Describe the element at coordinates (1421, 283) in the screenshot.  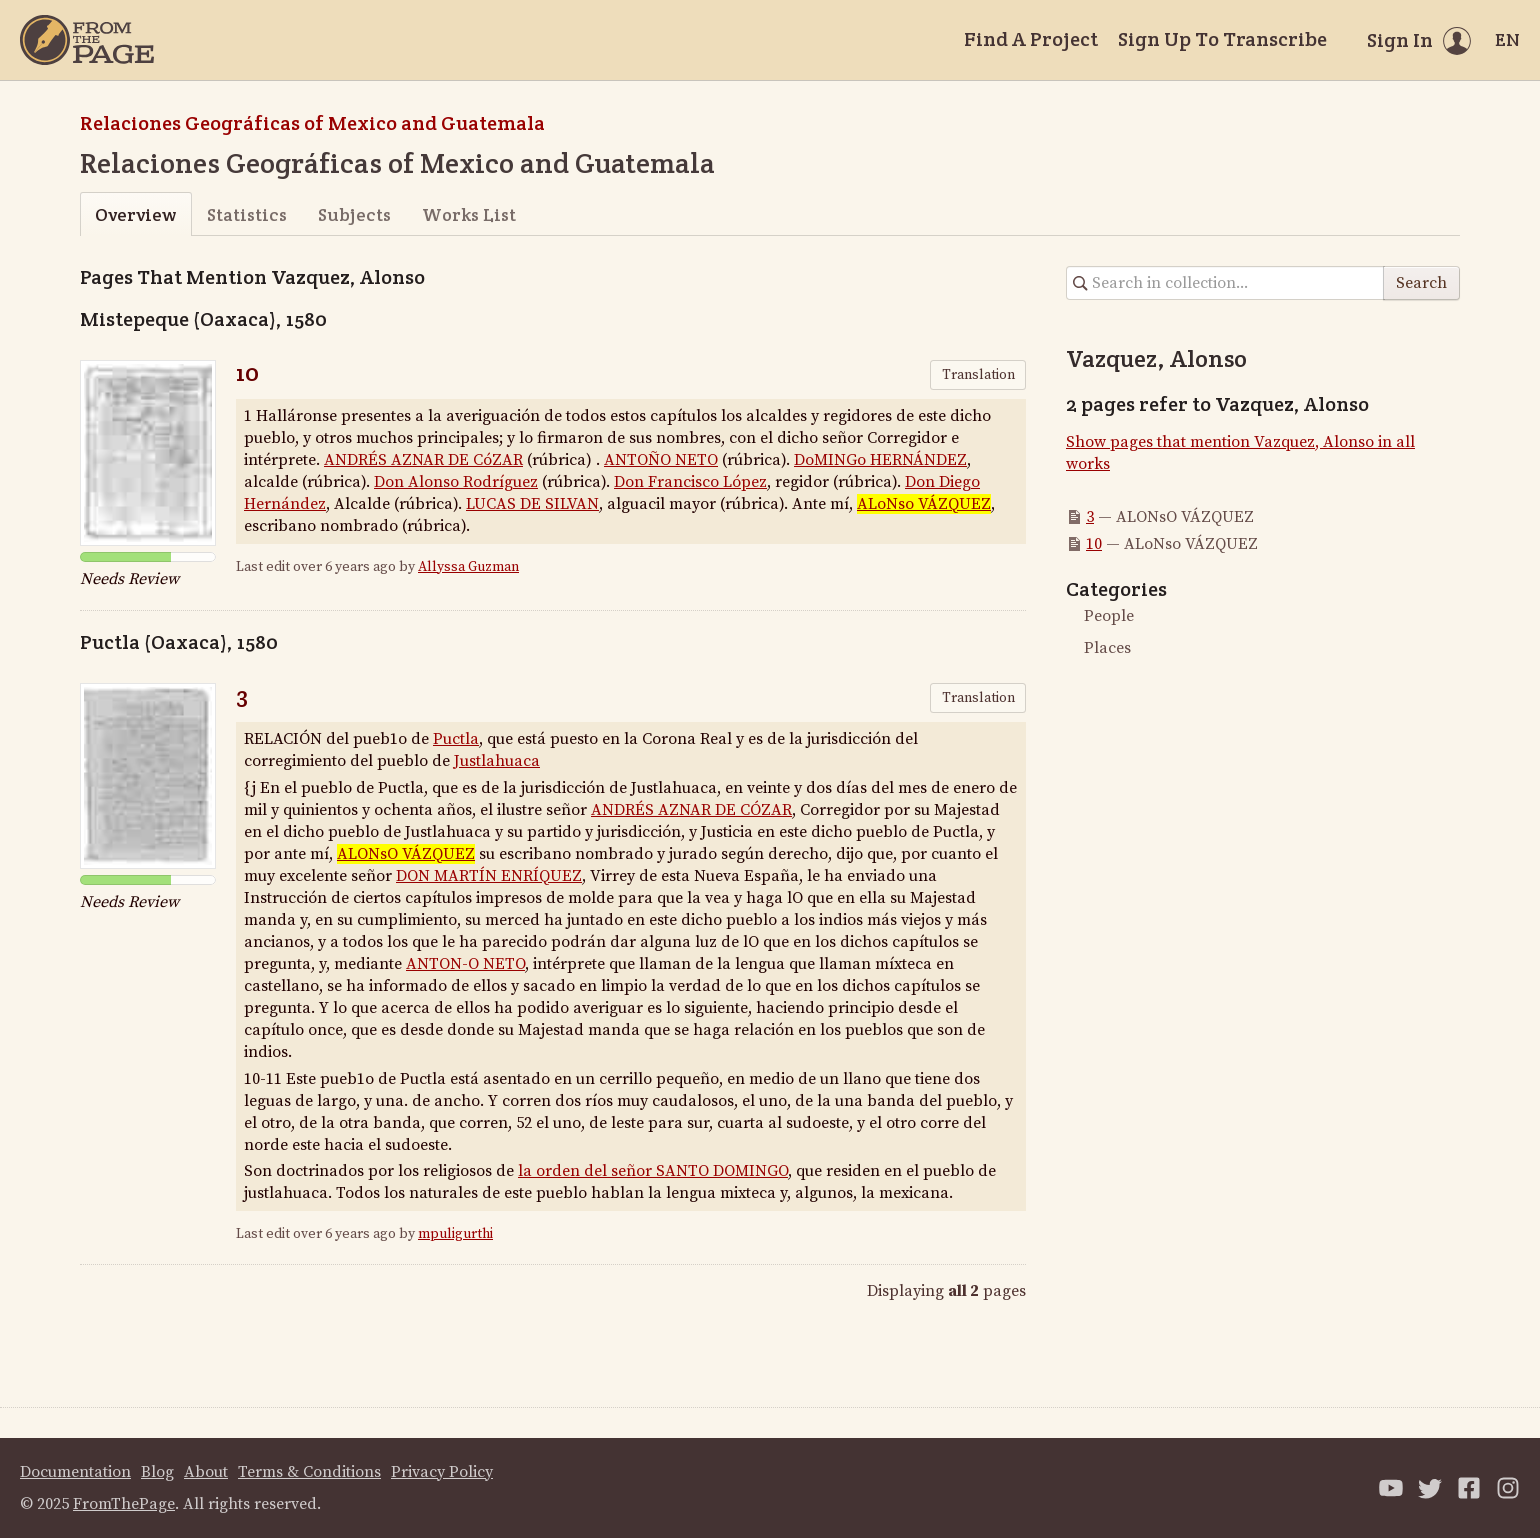
I see `Search` at that location.